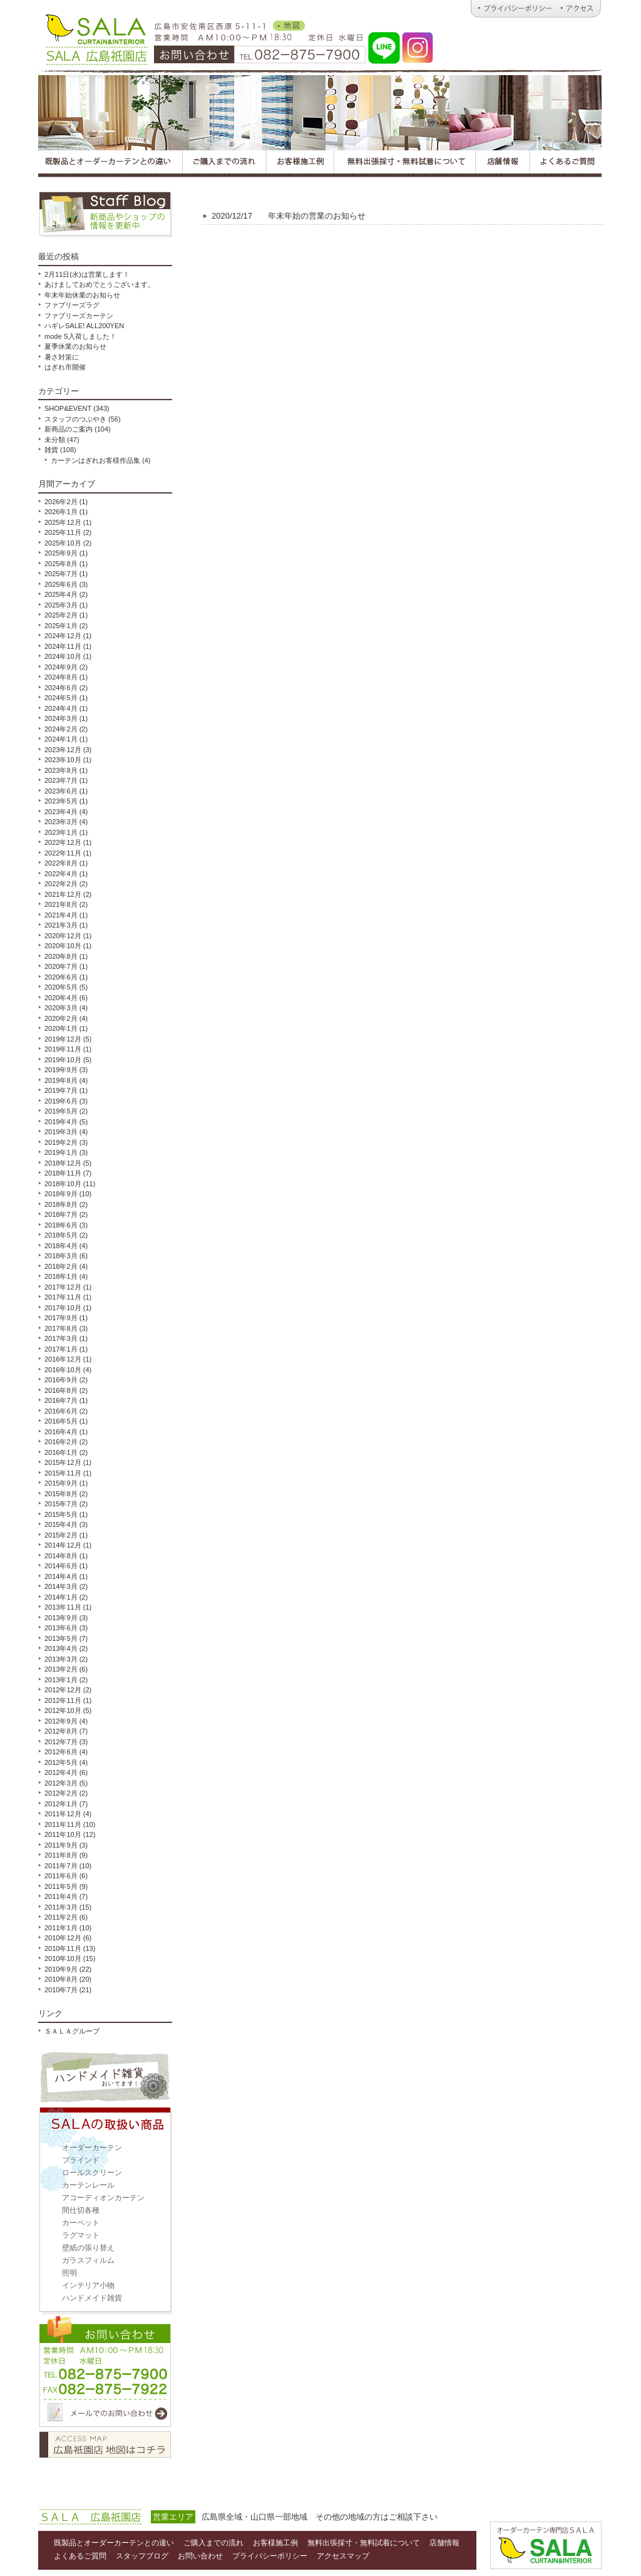  Describe the element at coordinates (62, 1948) in the screenshot. I see `2010年11月` at that location.